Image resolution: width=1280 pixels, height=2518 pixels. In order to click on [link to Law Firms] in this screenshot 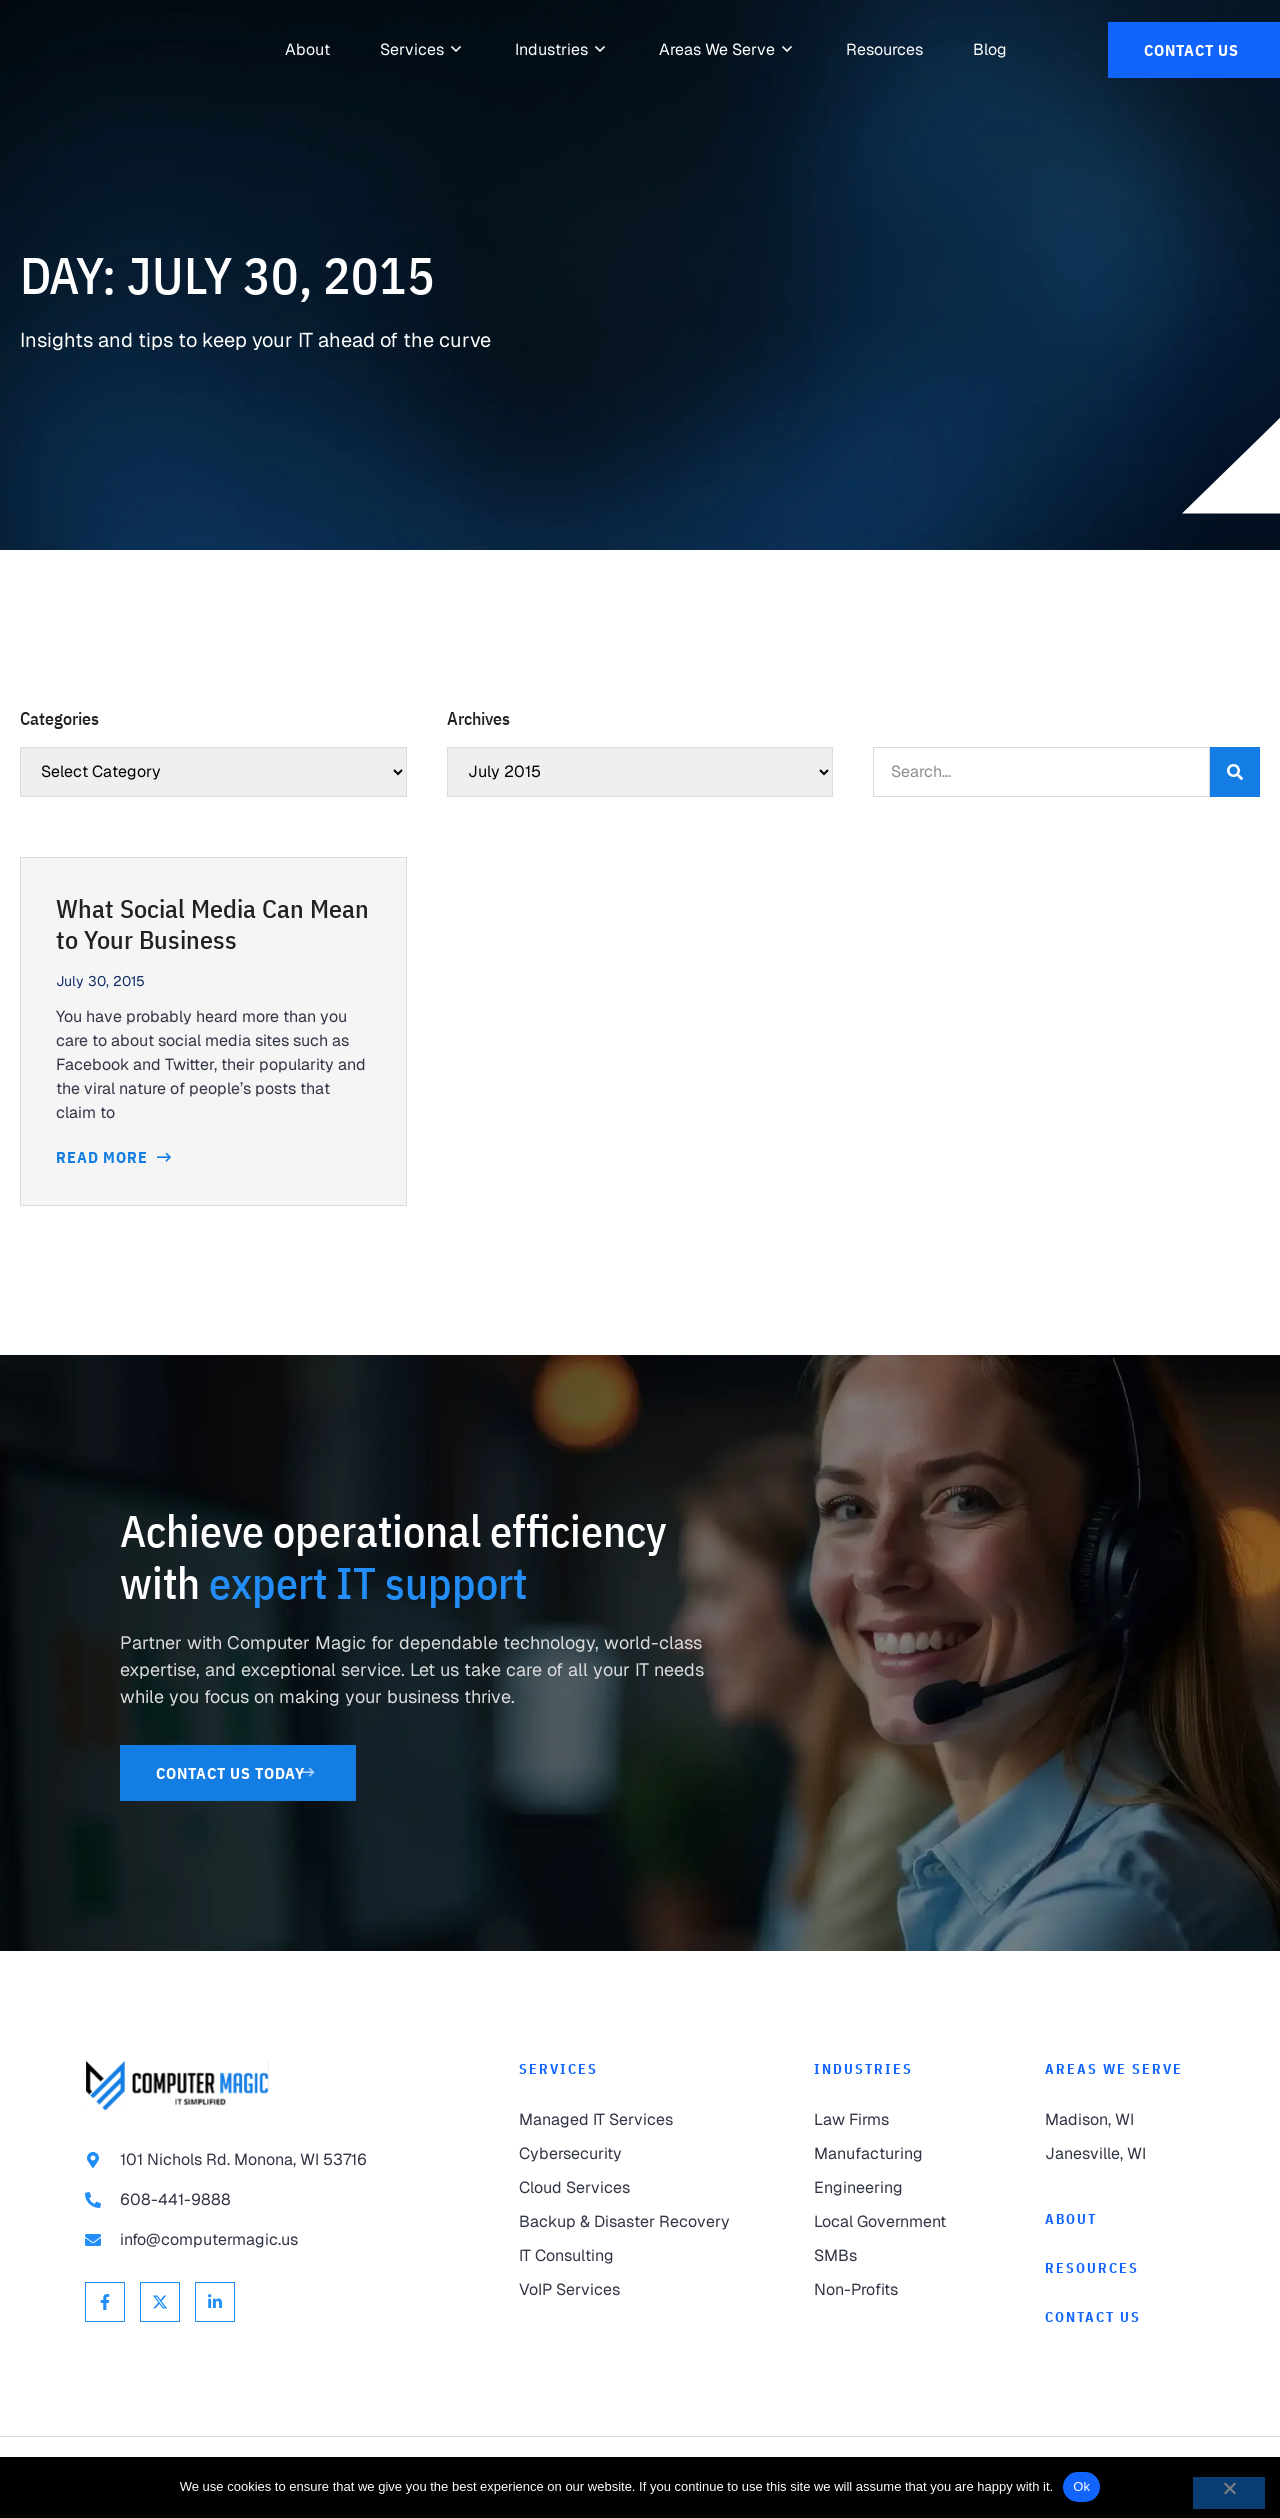, I will do `click(889, 2120)`.